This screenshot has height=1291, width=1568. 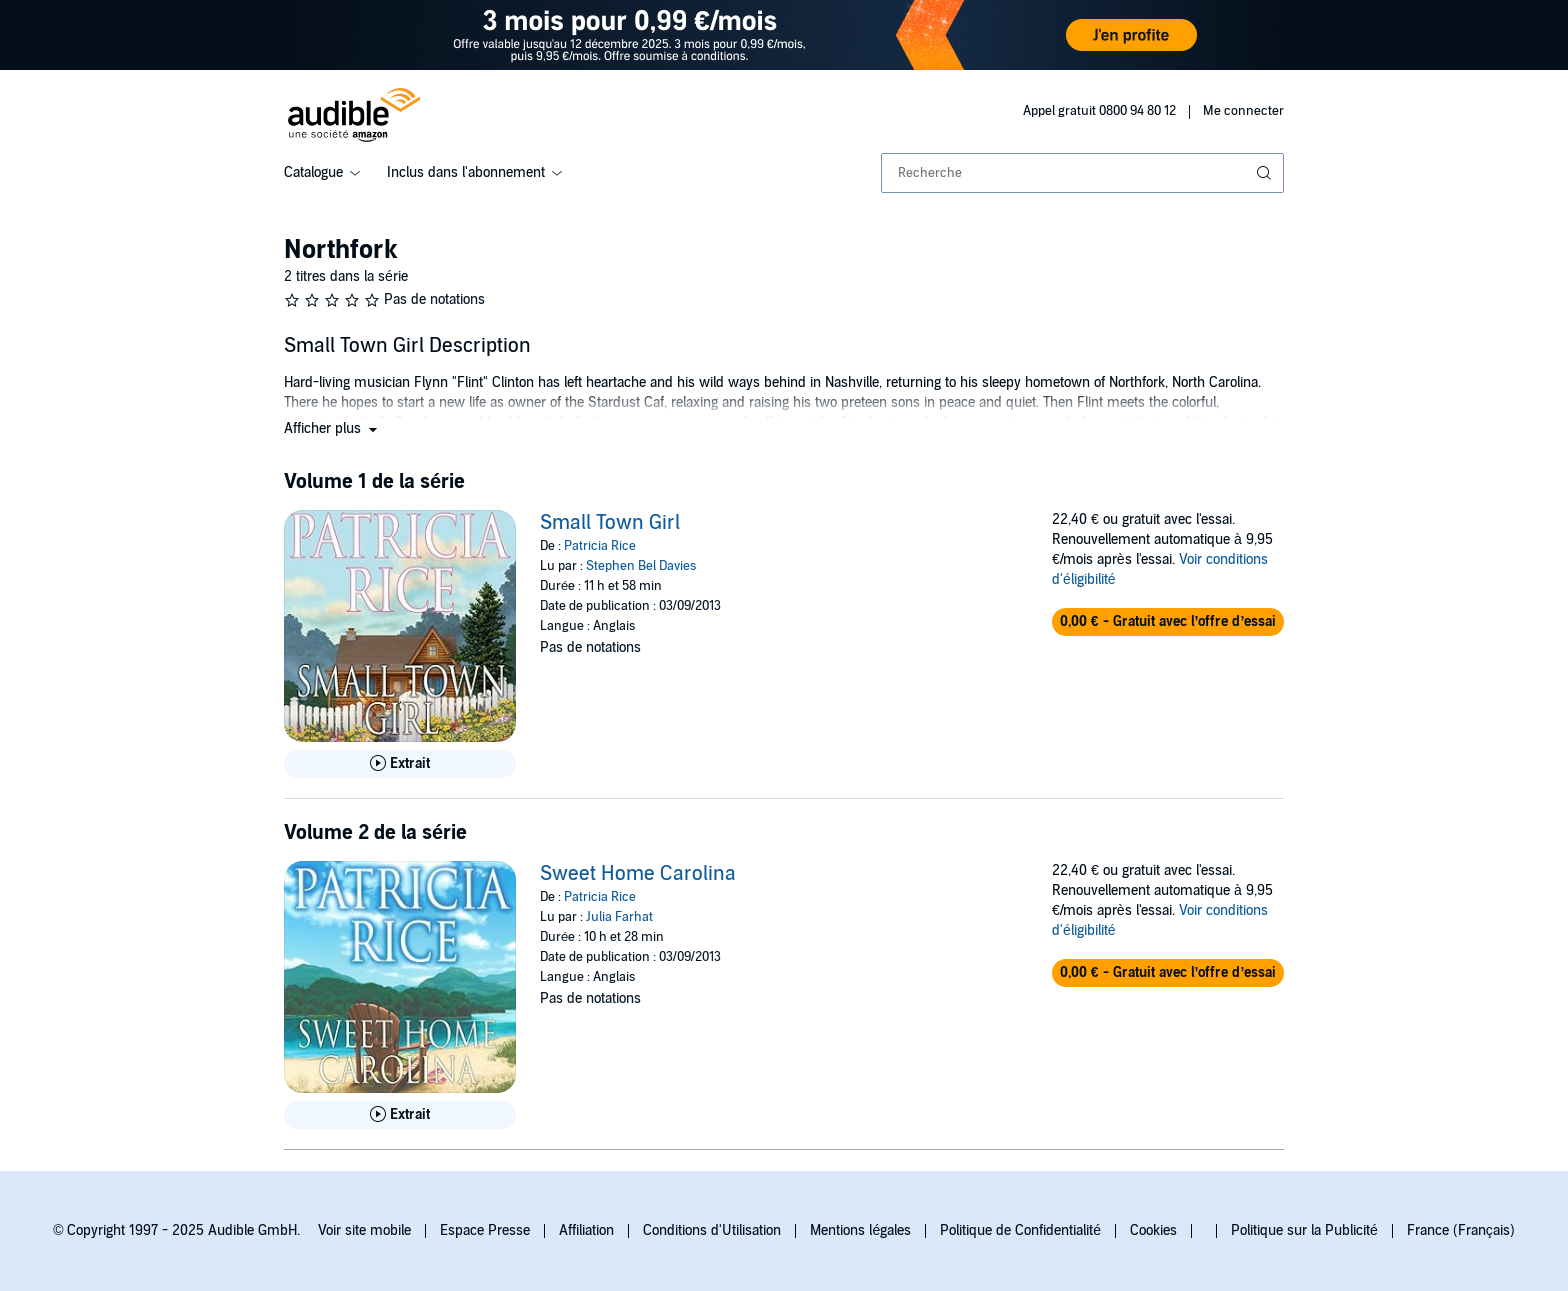 What do you see at coordinates (638, 874) in the screenshot?
I see `Sweet Home Carolina` at bounding box center [638, 874].